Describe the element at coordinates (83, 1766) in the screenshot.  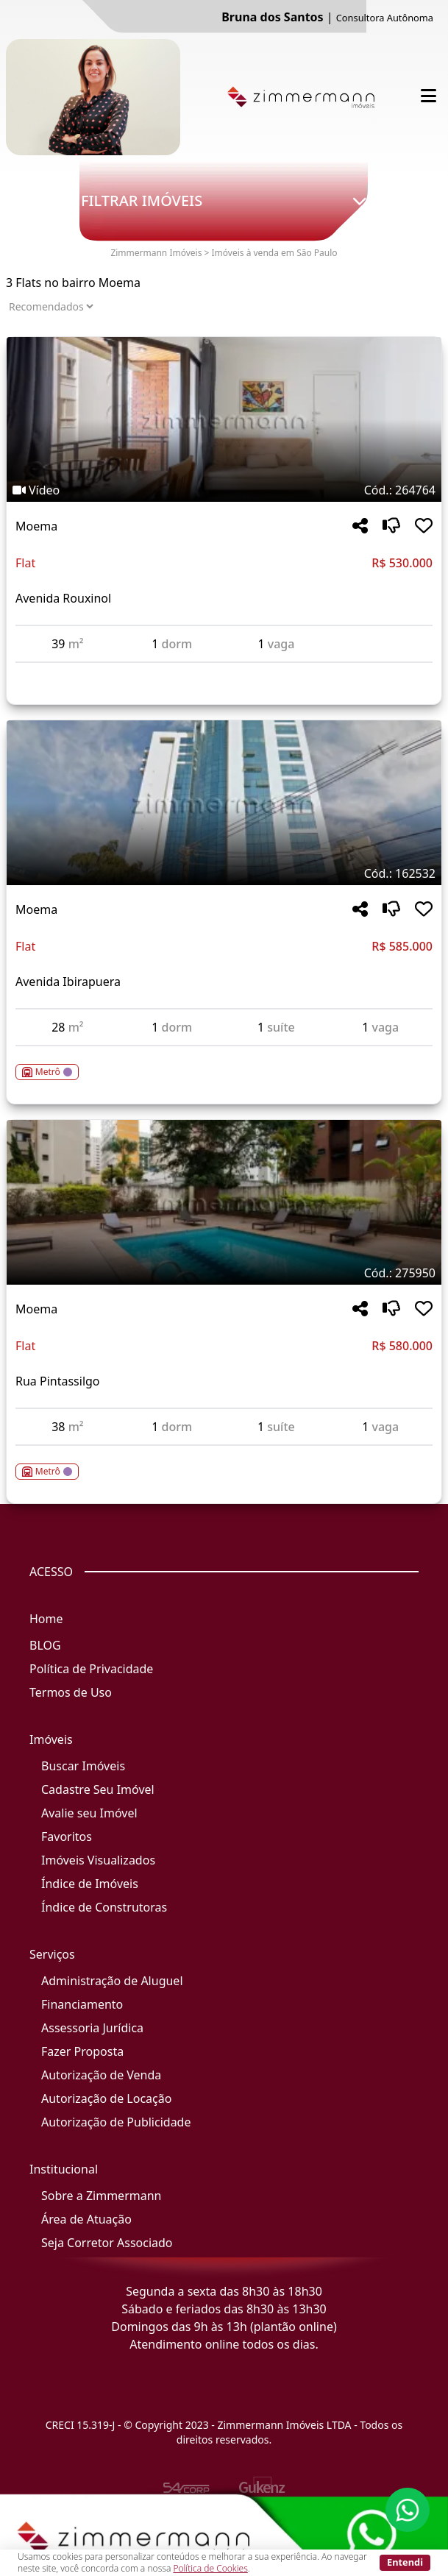
I see `Buscar Imóveis` at that location.